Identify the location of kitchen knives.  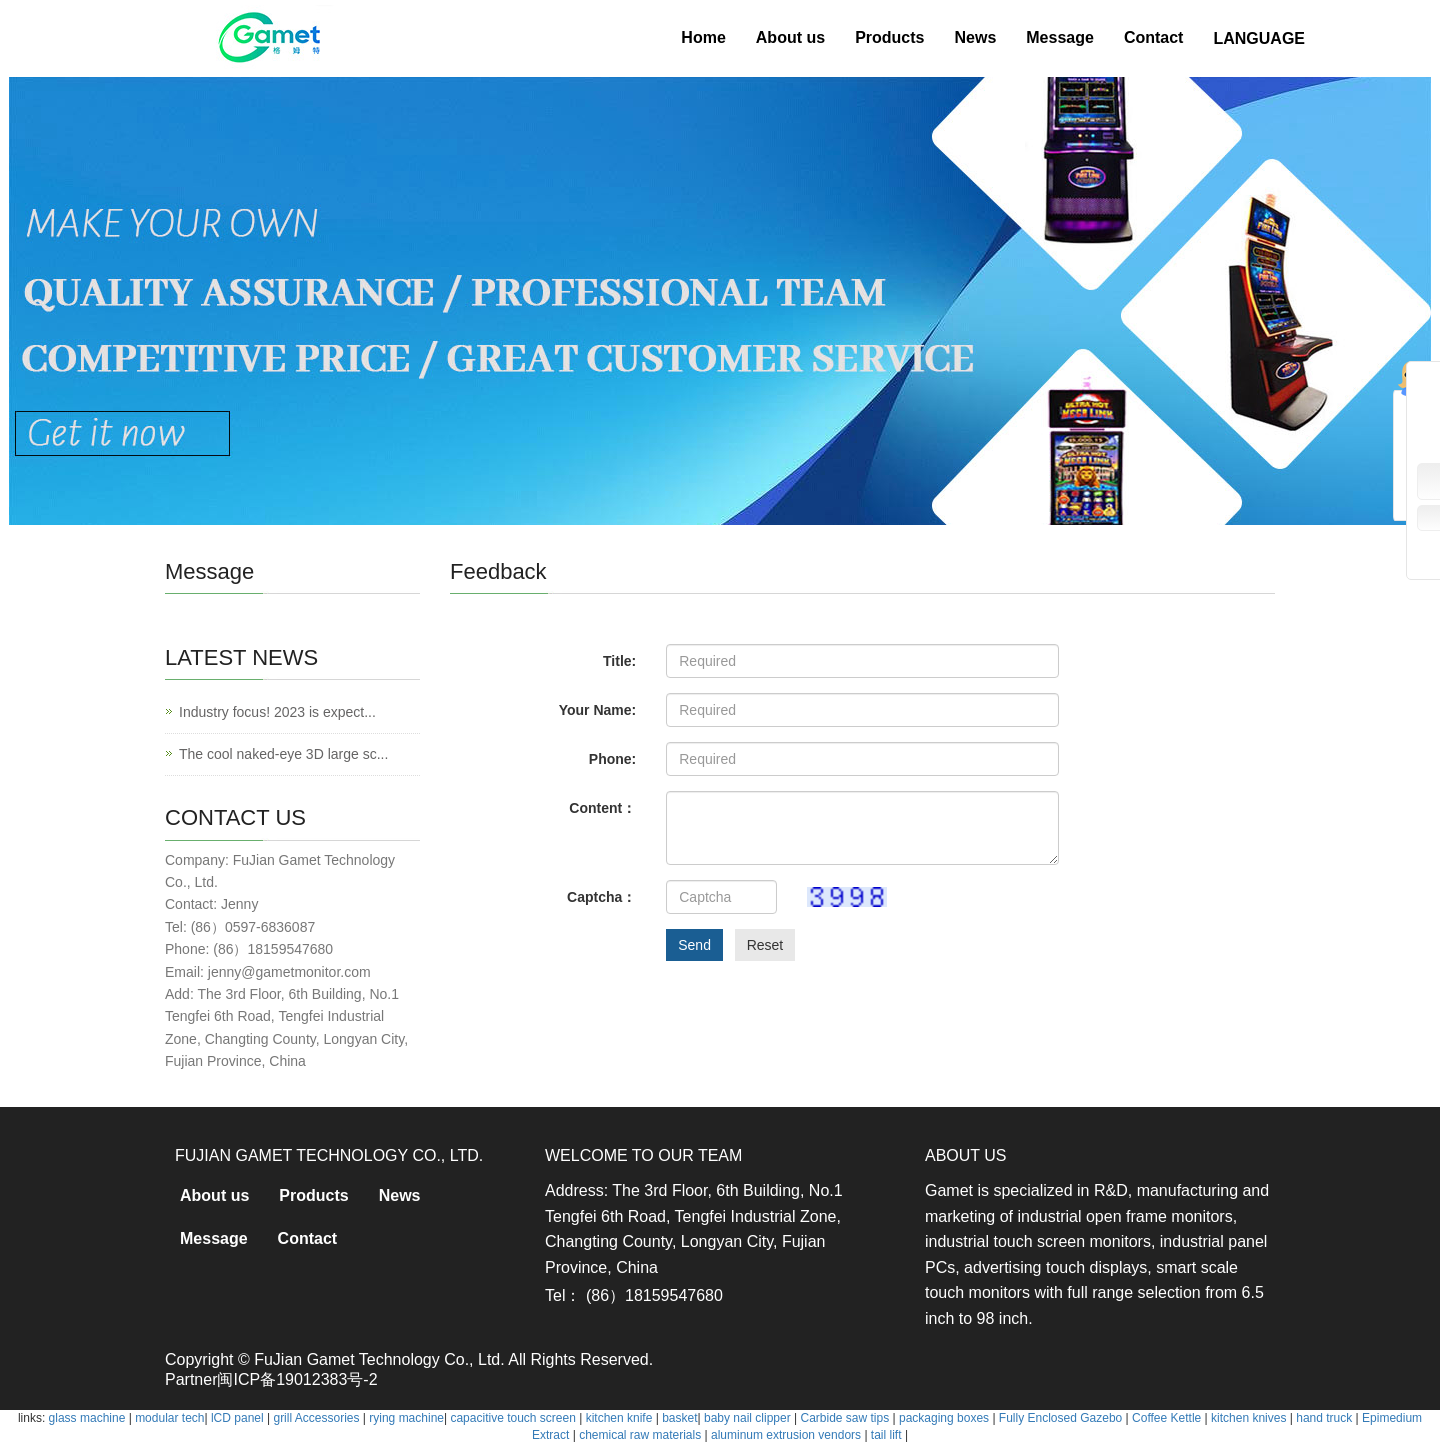
(1248, 1418).